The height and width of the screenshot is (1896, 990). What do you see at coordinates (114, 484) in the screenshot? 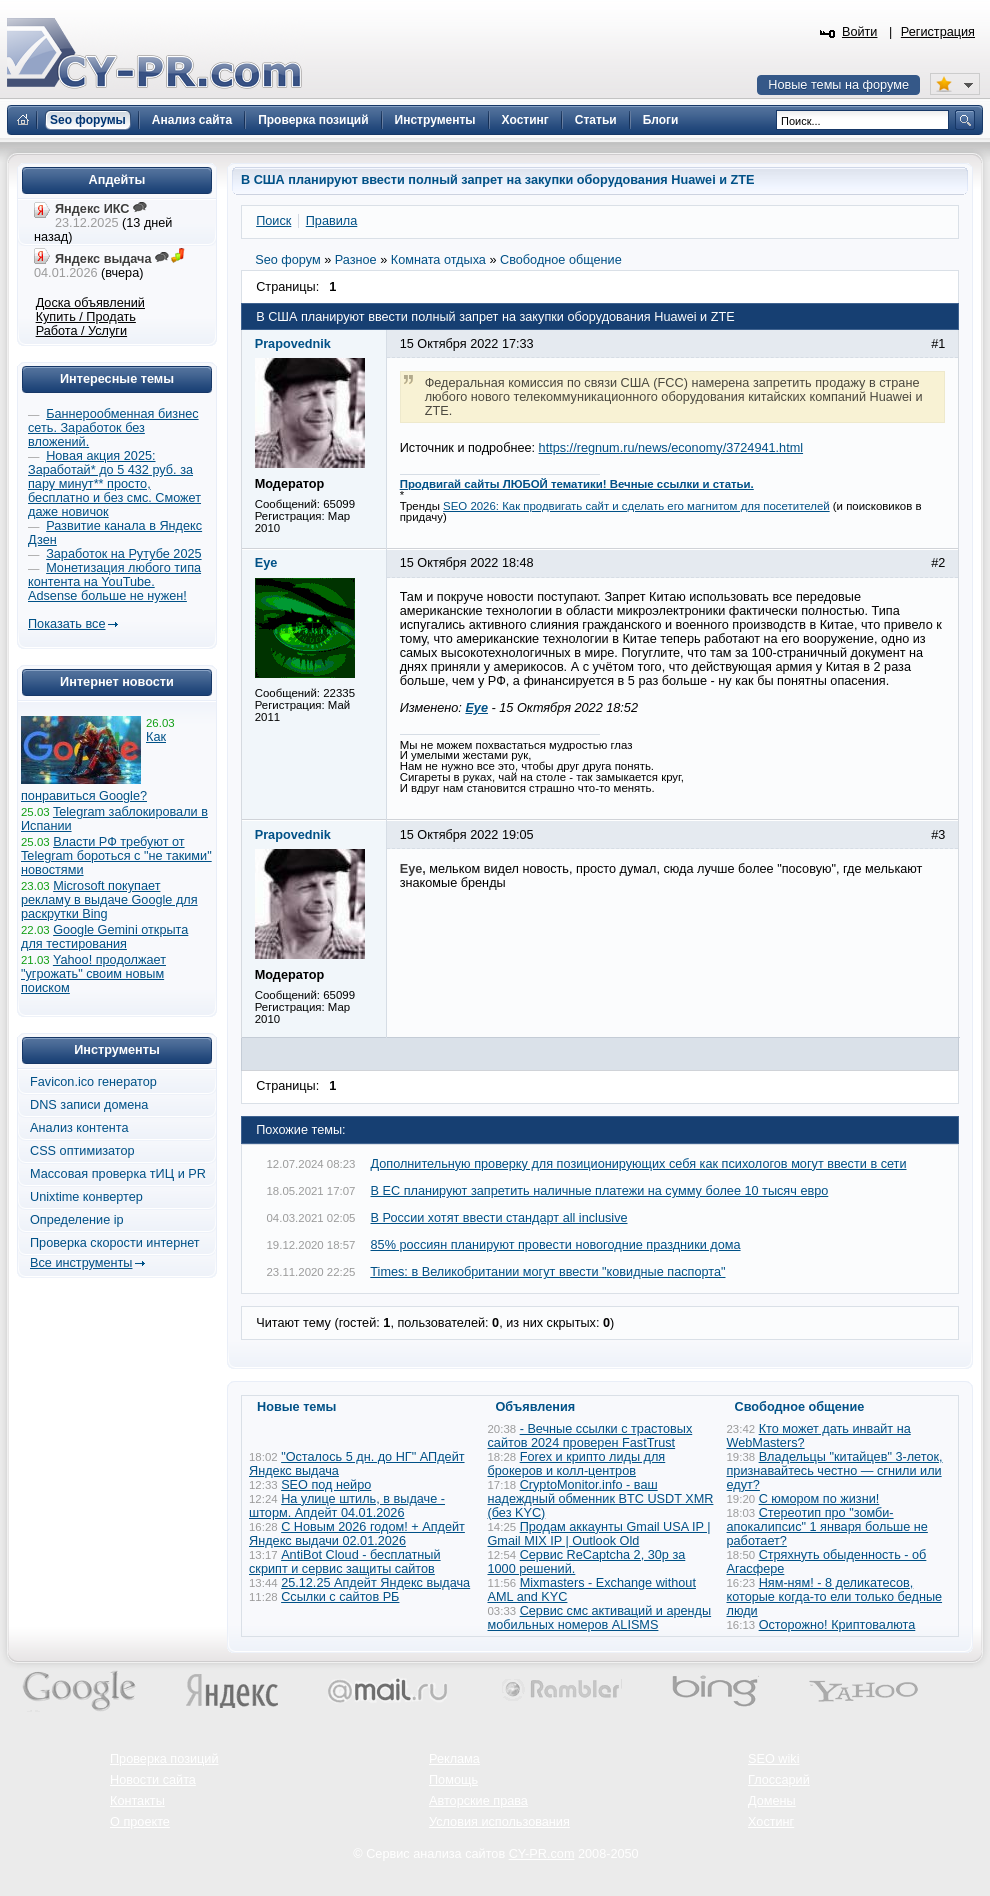
I see `Новая акция 2025: Заработай* до 5 432 руб. за пару минут** просто, бесплатно и без смс. Сможет даже новичок` at bounding box center [114, 484].